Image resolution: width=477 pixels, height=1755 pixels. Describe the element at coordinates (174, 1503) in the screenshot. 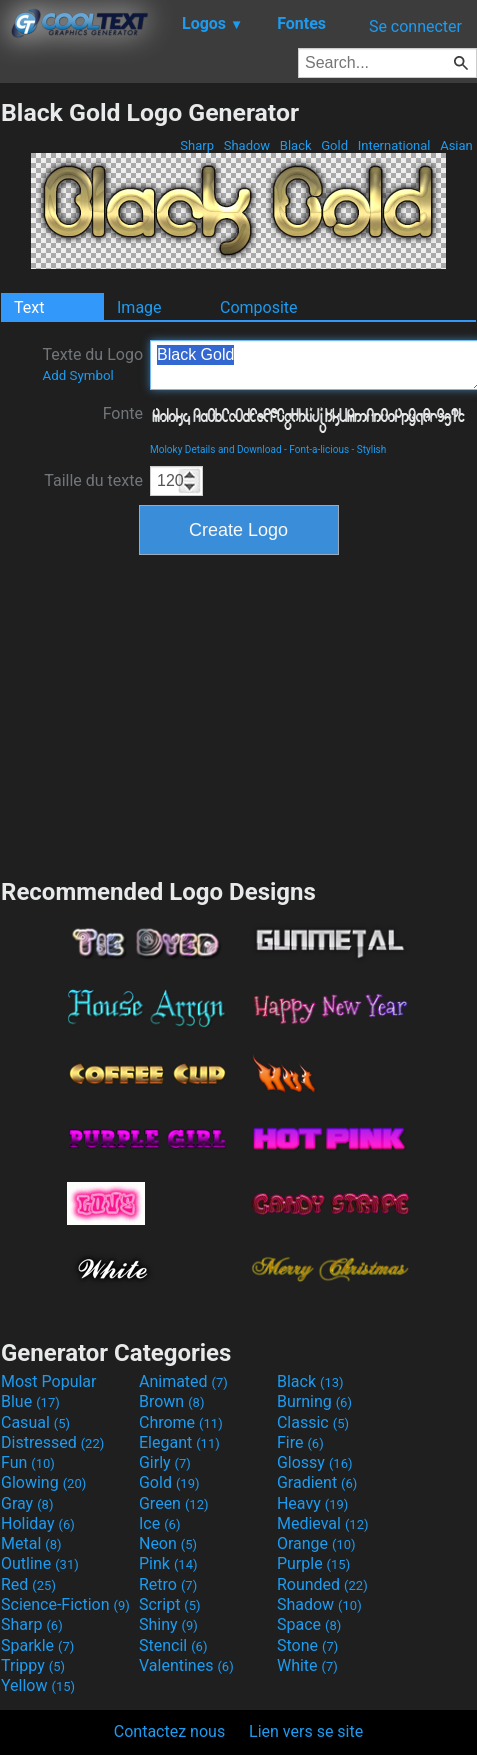

I see `Green` at that location.